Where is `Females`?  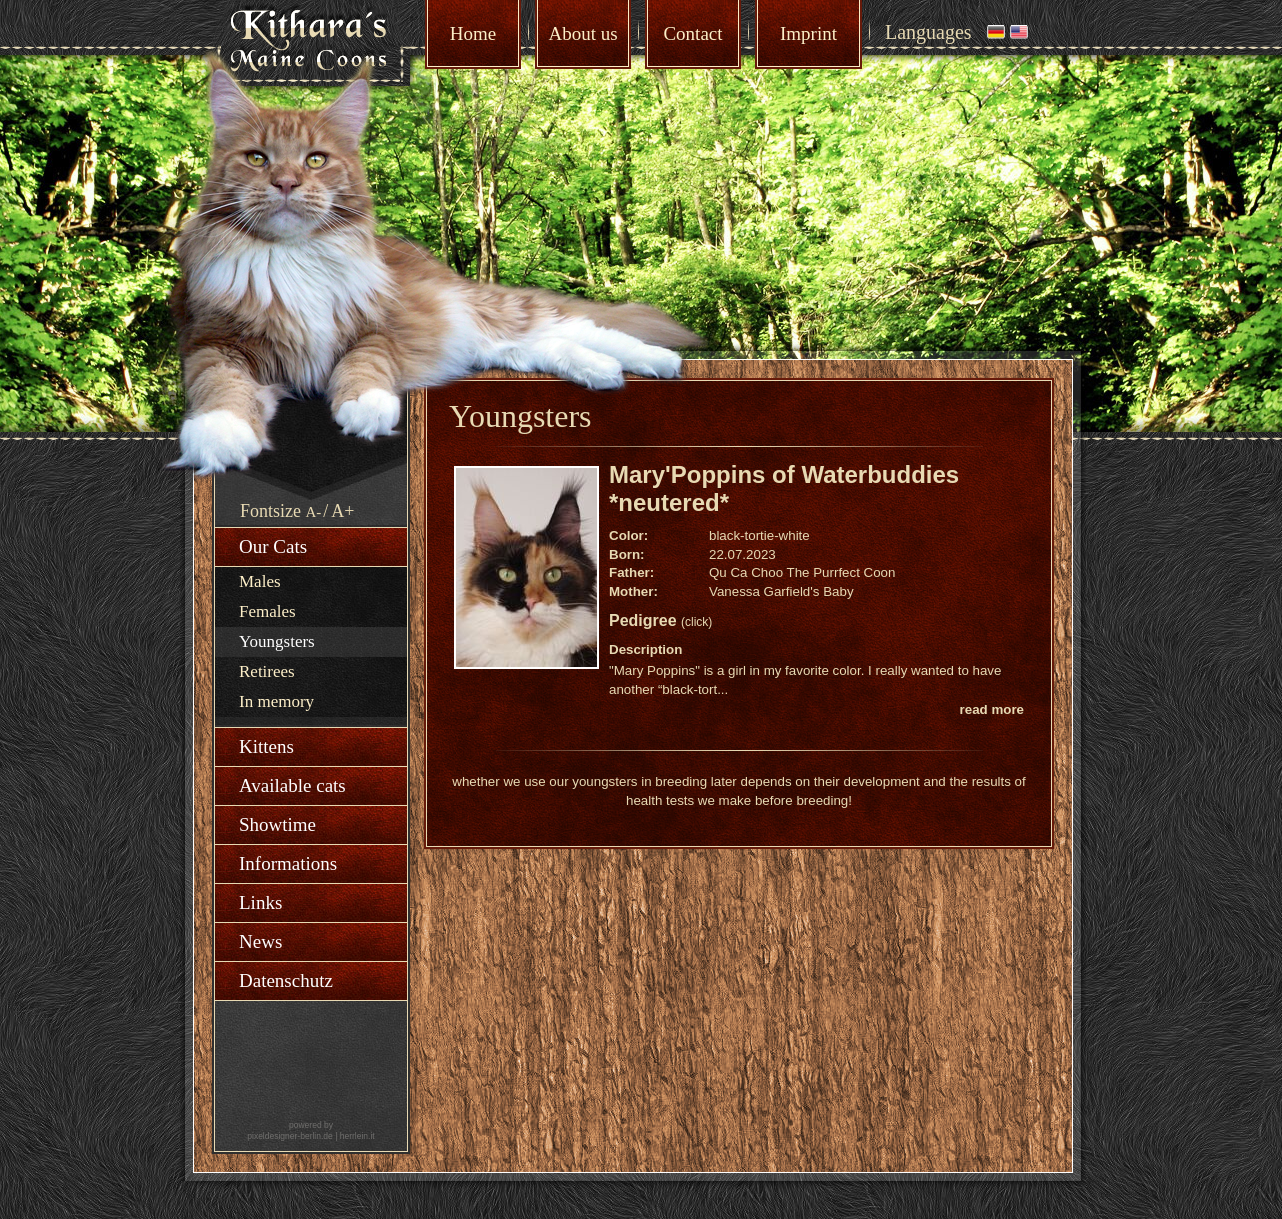 Females is located at coordinates (267, 611).